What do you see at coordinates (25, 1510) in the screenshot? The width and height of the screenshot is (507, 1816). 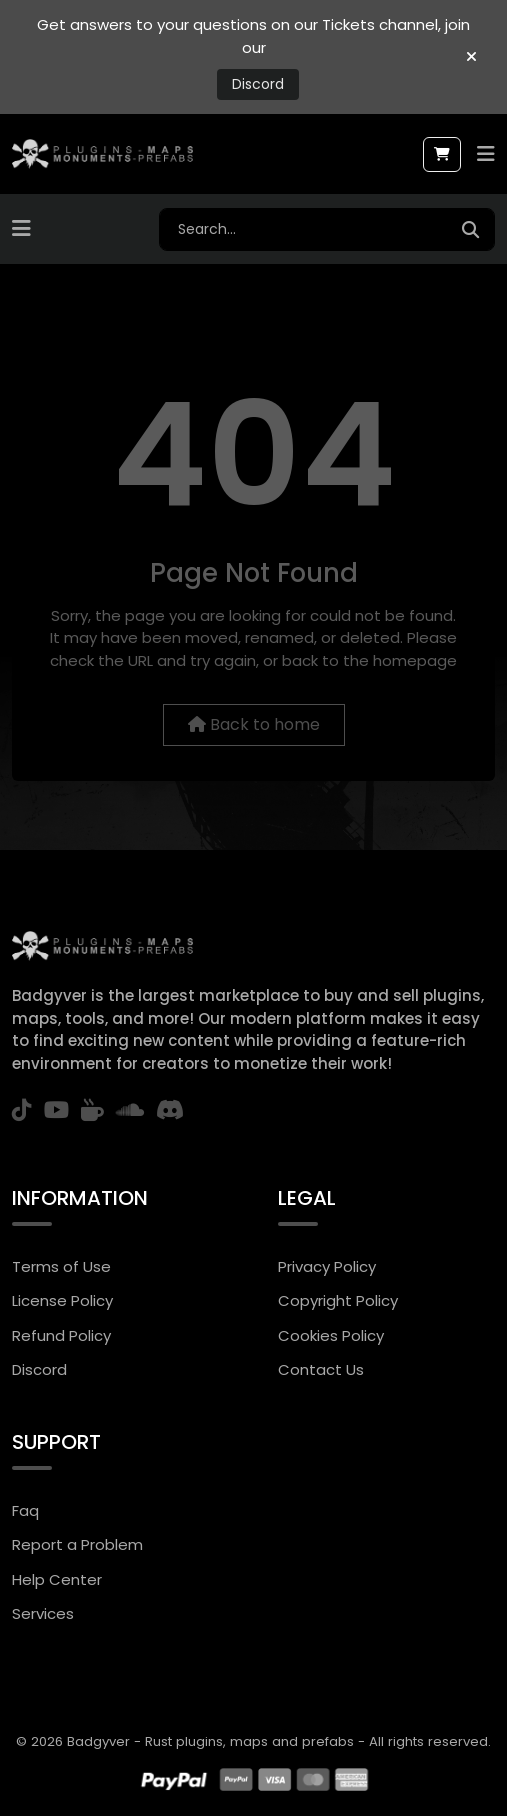 I see `Faq` at bounding box center [25, 1510].